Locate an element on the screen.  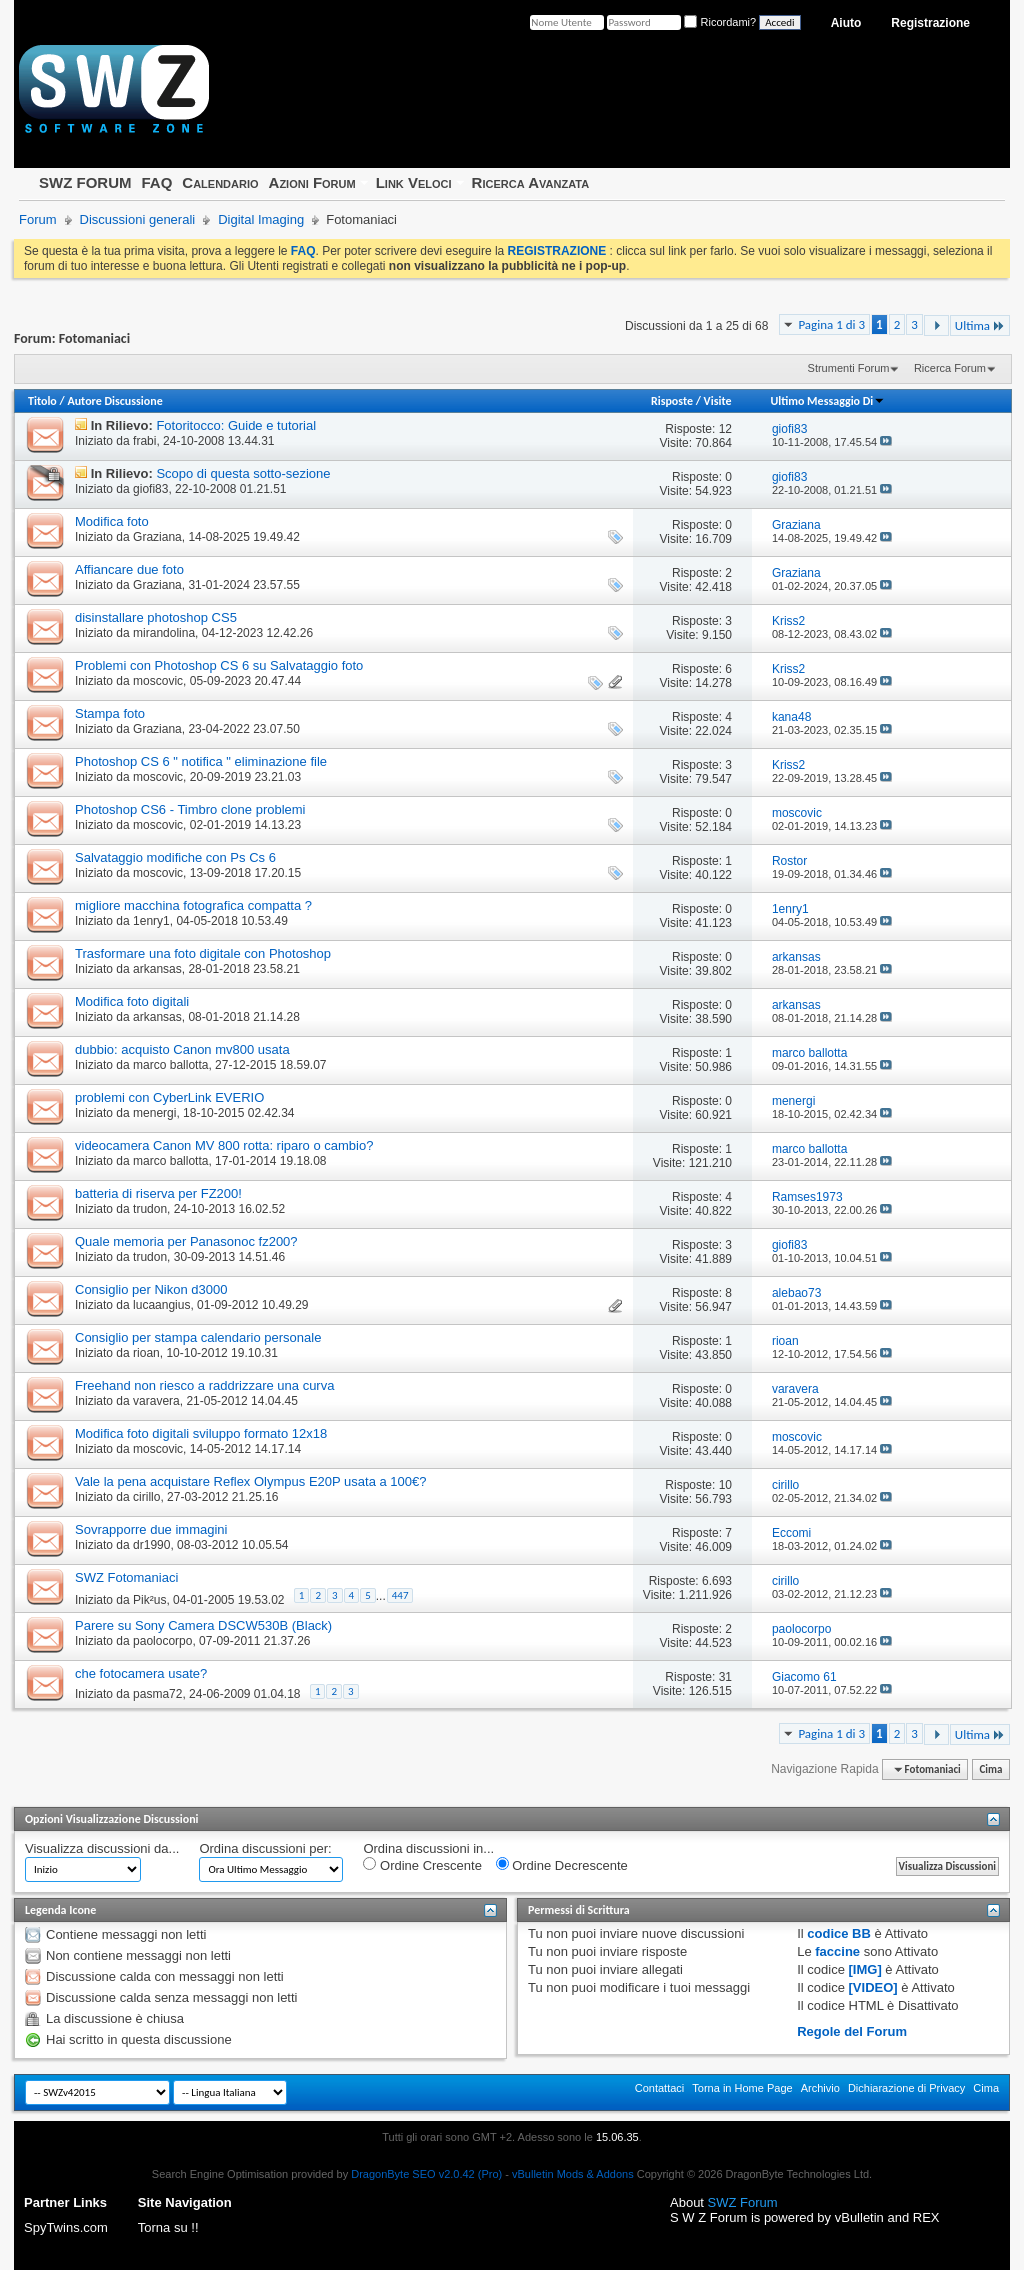
batteria di riserva per FZ200! is located at coordinates (158, 1193).